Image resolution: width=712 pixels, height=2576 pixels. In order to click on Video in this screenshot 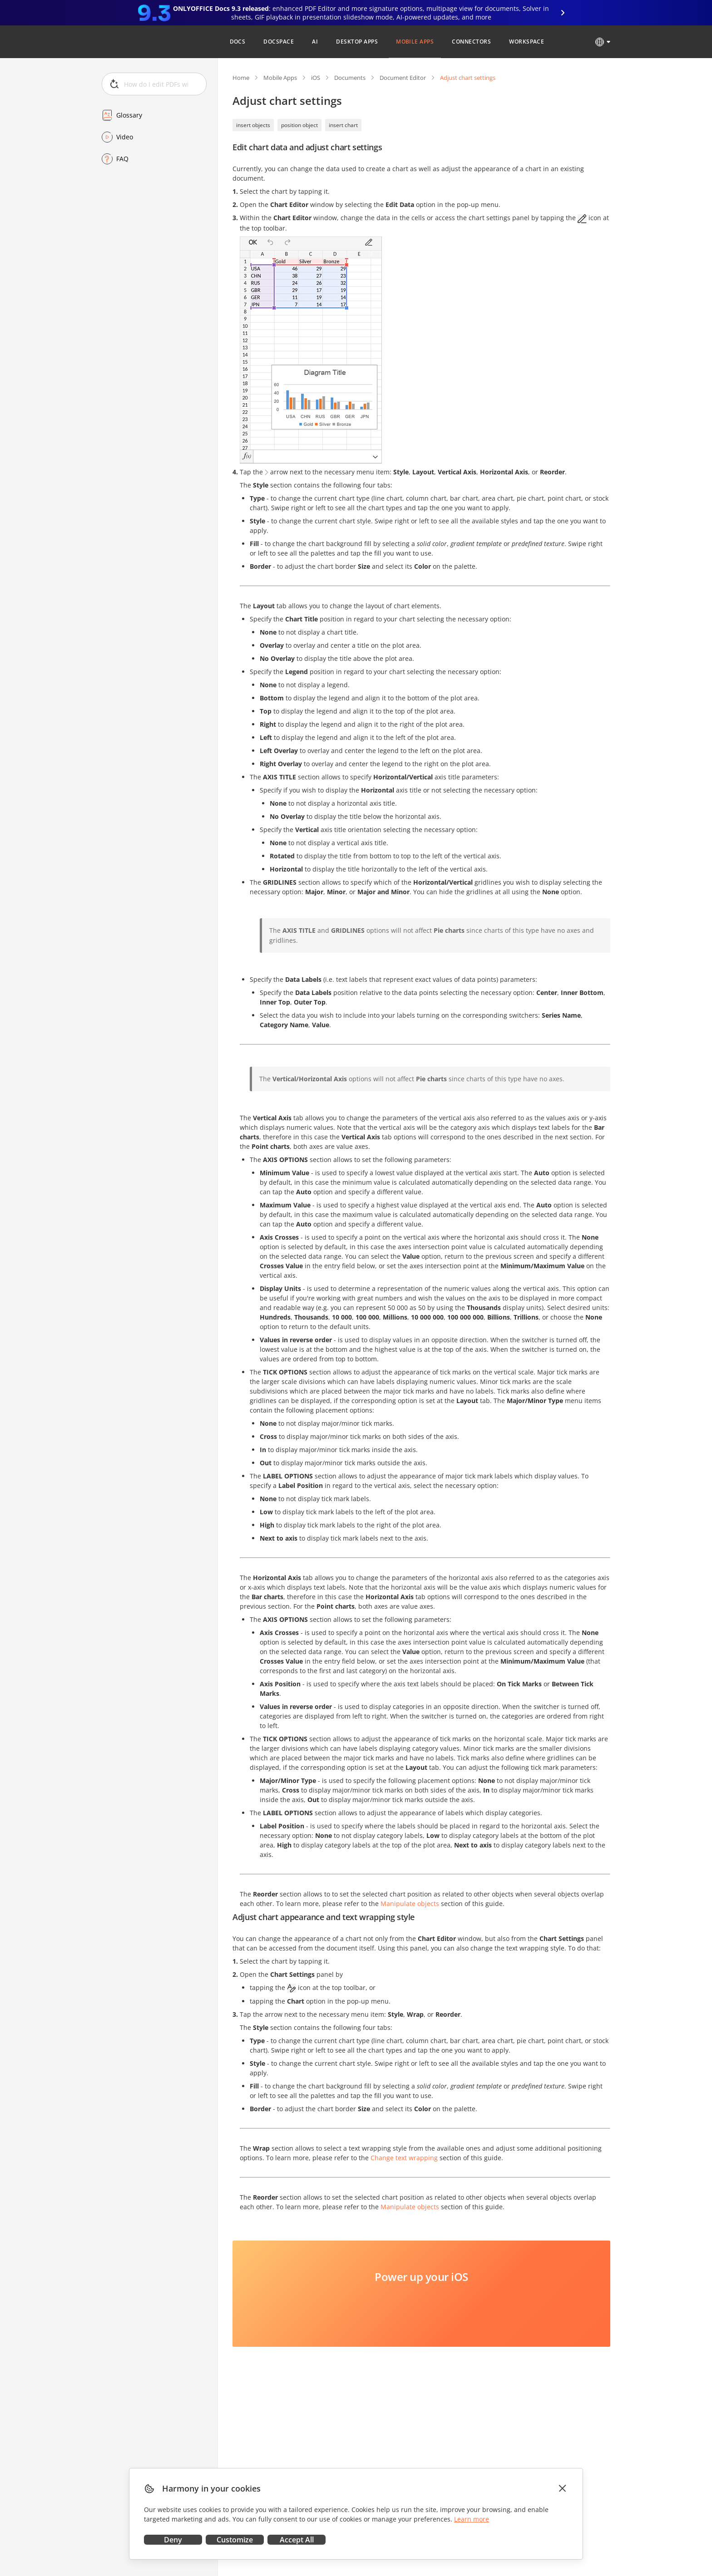, I will do `click(124, 137)`.